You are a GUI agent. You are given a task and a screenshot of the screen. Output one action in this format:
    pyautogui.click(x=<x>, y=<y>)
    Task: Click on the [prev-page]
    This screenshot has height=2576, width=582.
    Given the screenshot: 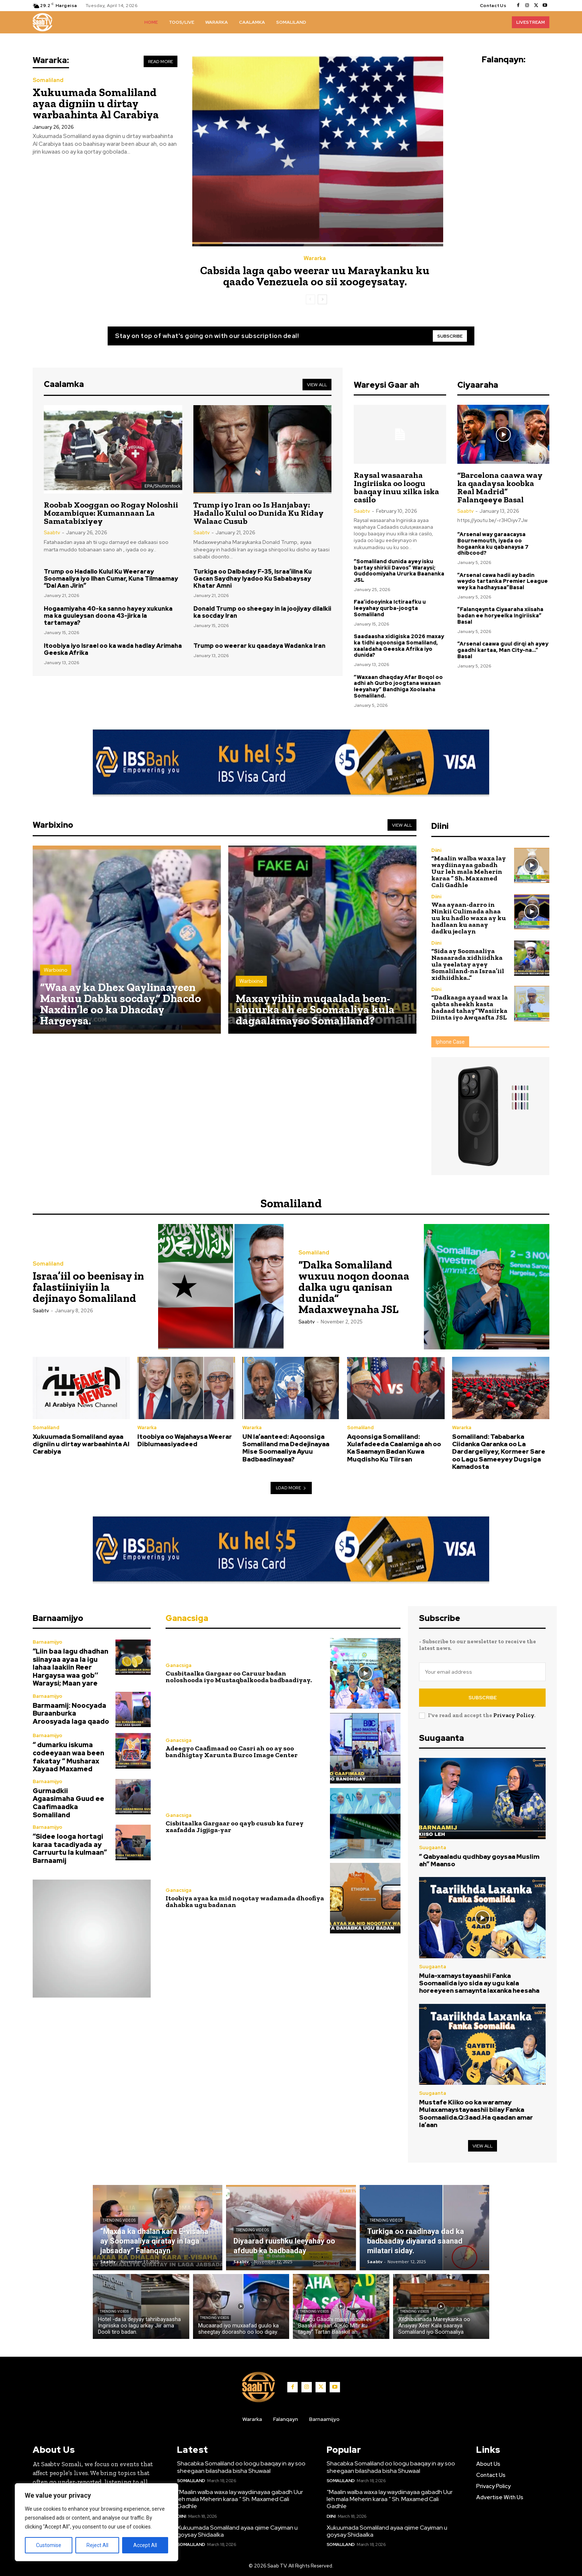 What is the action you would take?
    pyautogui.click(x=310, y=299)
    